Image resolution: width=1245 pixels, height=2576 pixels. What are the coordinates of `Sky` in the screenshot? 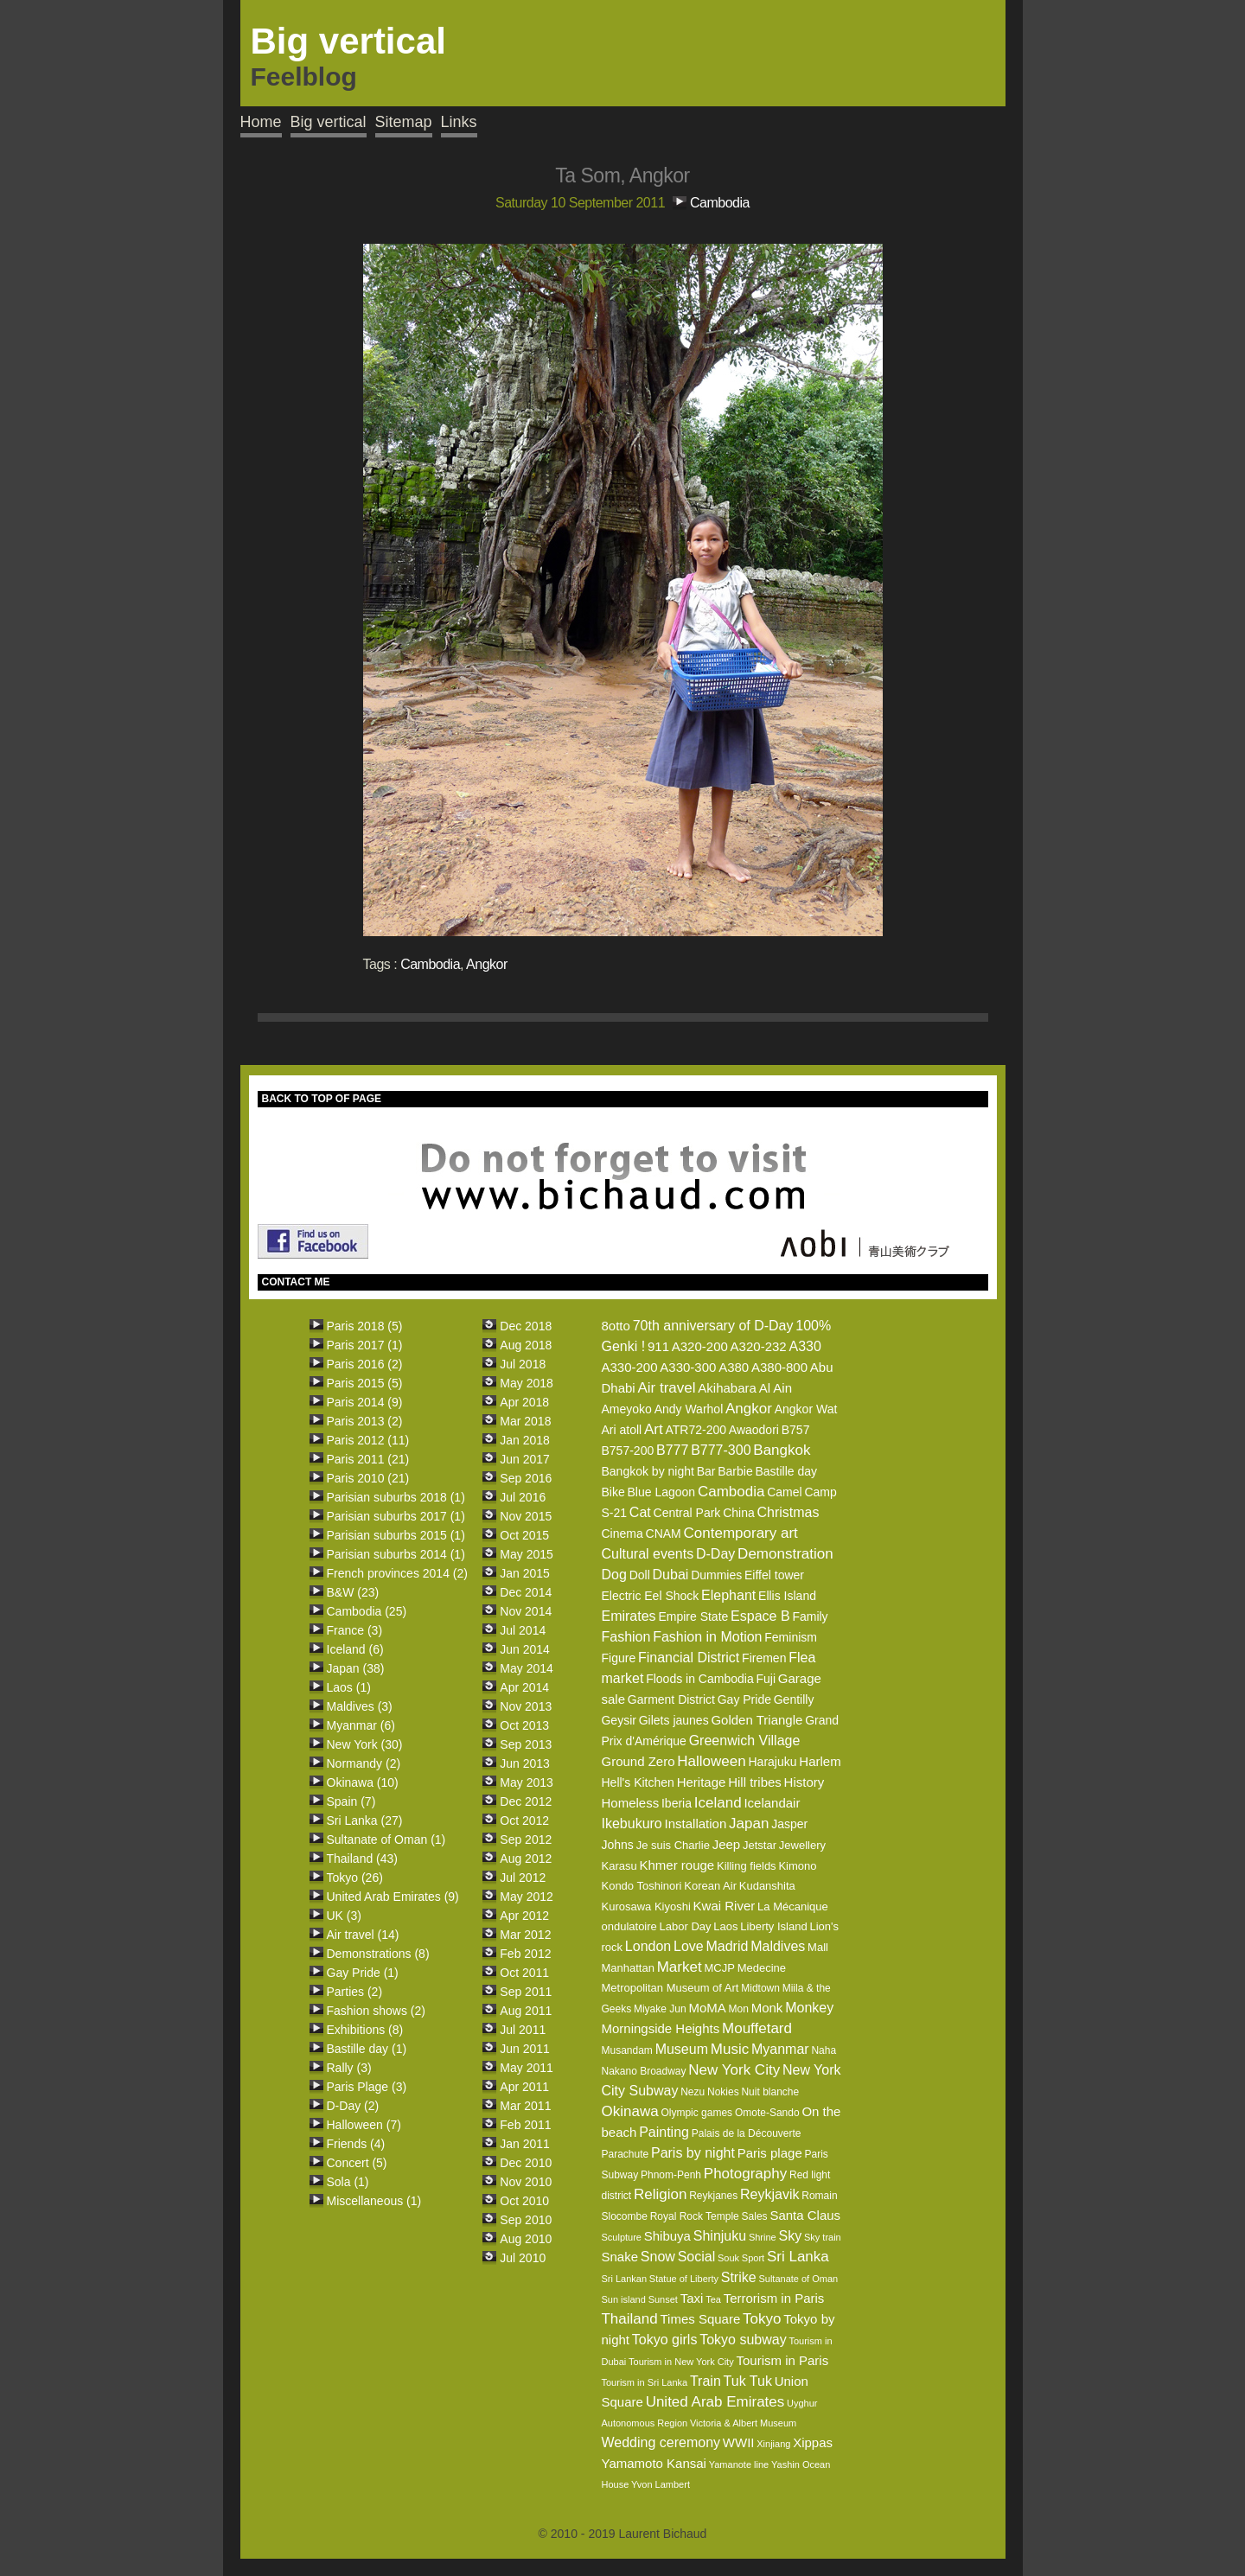 It's located at (789, 2235).